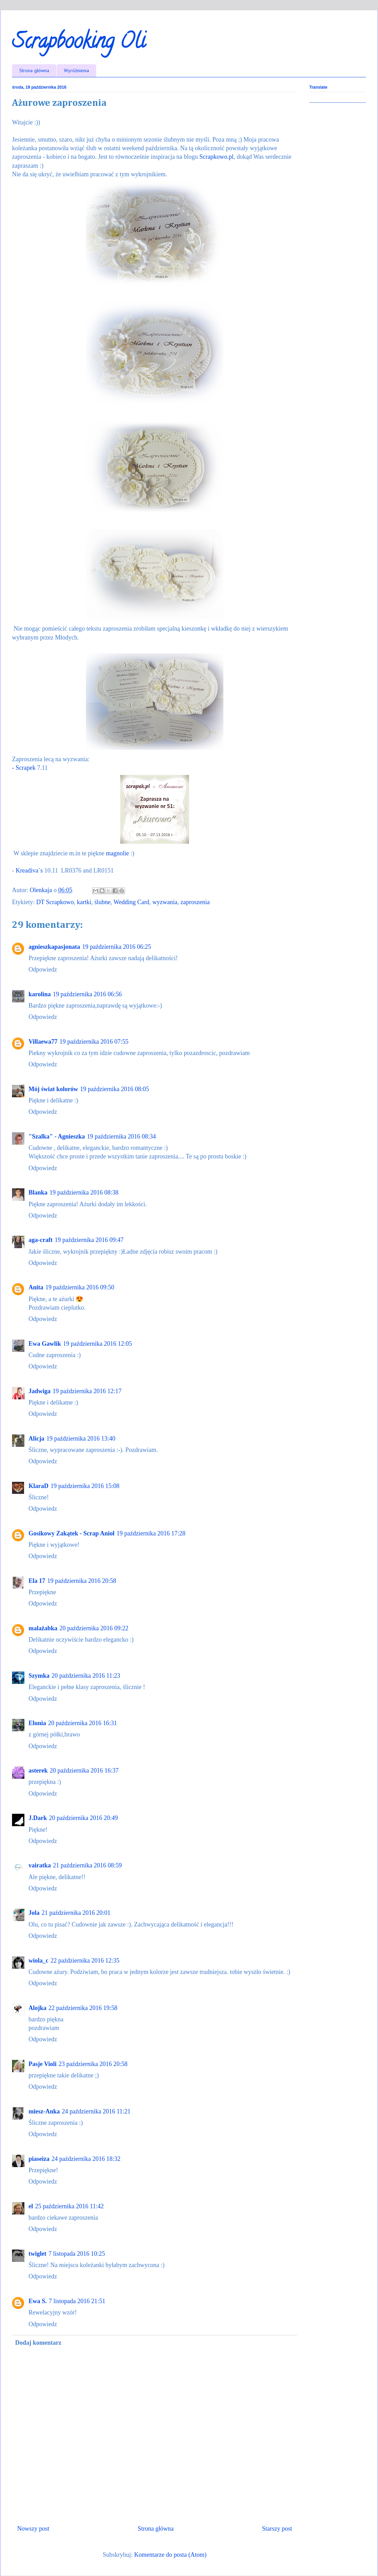  What do you see at coordinates (164, 902) in the screenshot?
I see `wyzwania` at bounding box center [164, 902].